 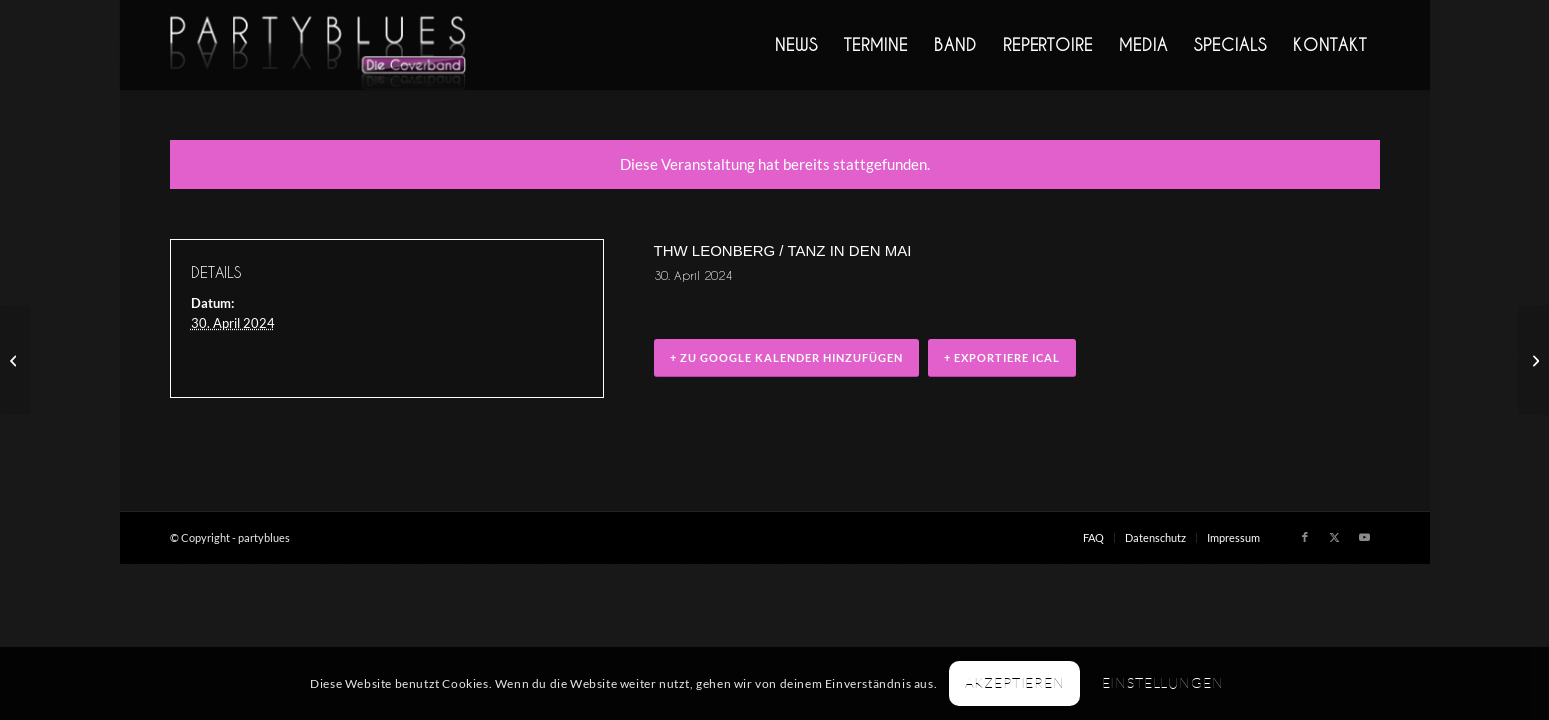 What do you see at coordinates (1305, 537) in the screenshot?
I see `[Link zu Facebook]` at bounding box center [1305, 537].